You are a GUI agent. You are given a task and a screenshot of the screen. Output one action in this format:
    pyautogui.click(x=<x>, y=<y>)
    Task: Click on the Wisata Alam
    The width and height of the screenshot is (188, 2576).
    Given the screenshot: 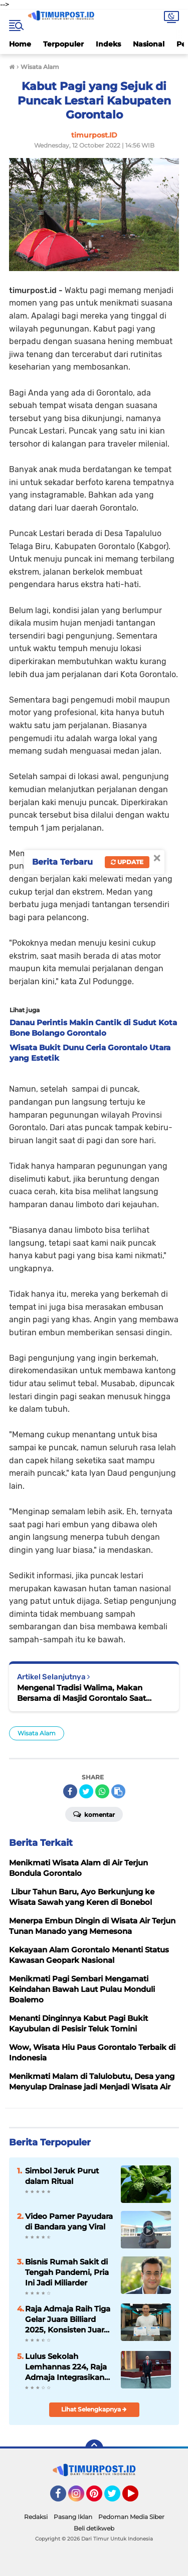 What is the action you would take?
    pyautogui.click(x=37, y=1733)
    